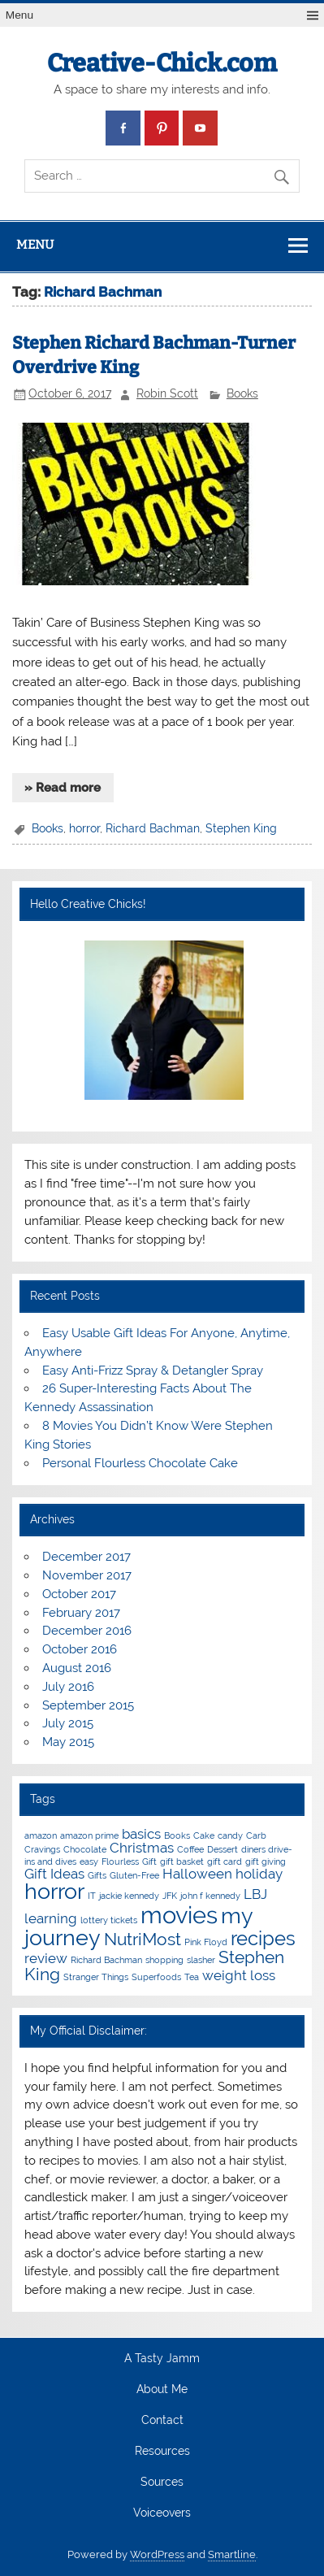 Image resolution: width=324 pixels, height=2576 pixels. I want to click on Chocolate [Chocolate (1 item)], so click(84, 1849).